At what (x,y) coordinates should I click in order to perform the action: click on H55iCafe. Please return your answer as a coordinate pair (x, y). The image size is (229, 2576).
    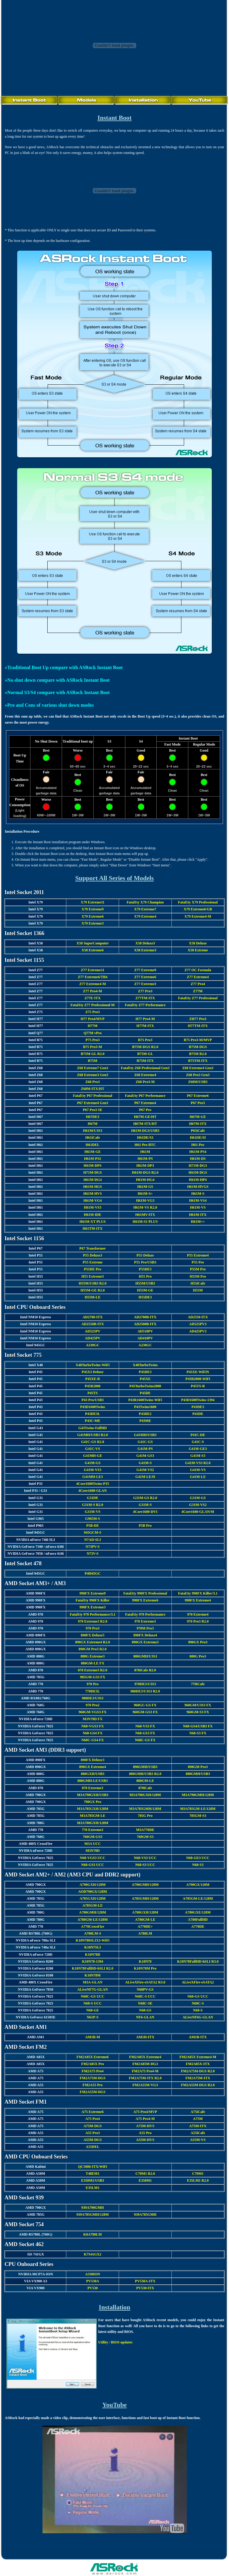
    Looking at the image, I should click on (197, 1283).